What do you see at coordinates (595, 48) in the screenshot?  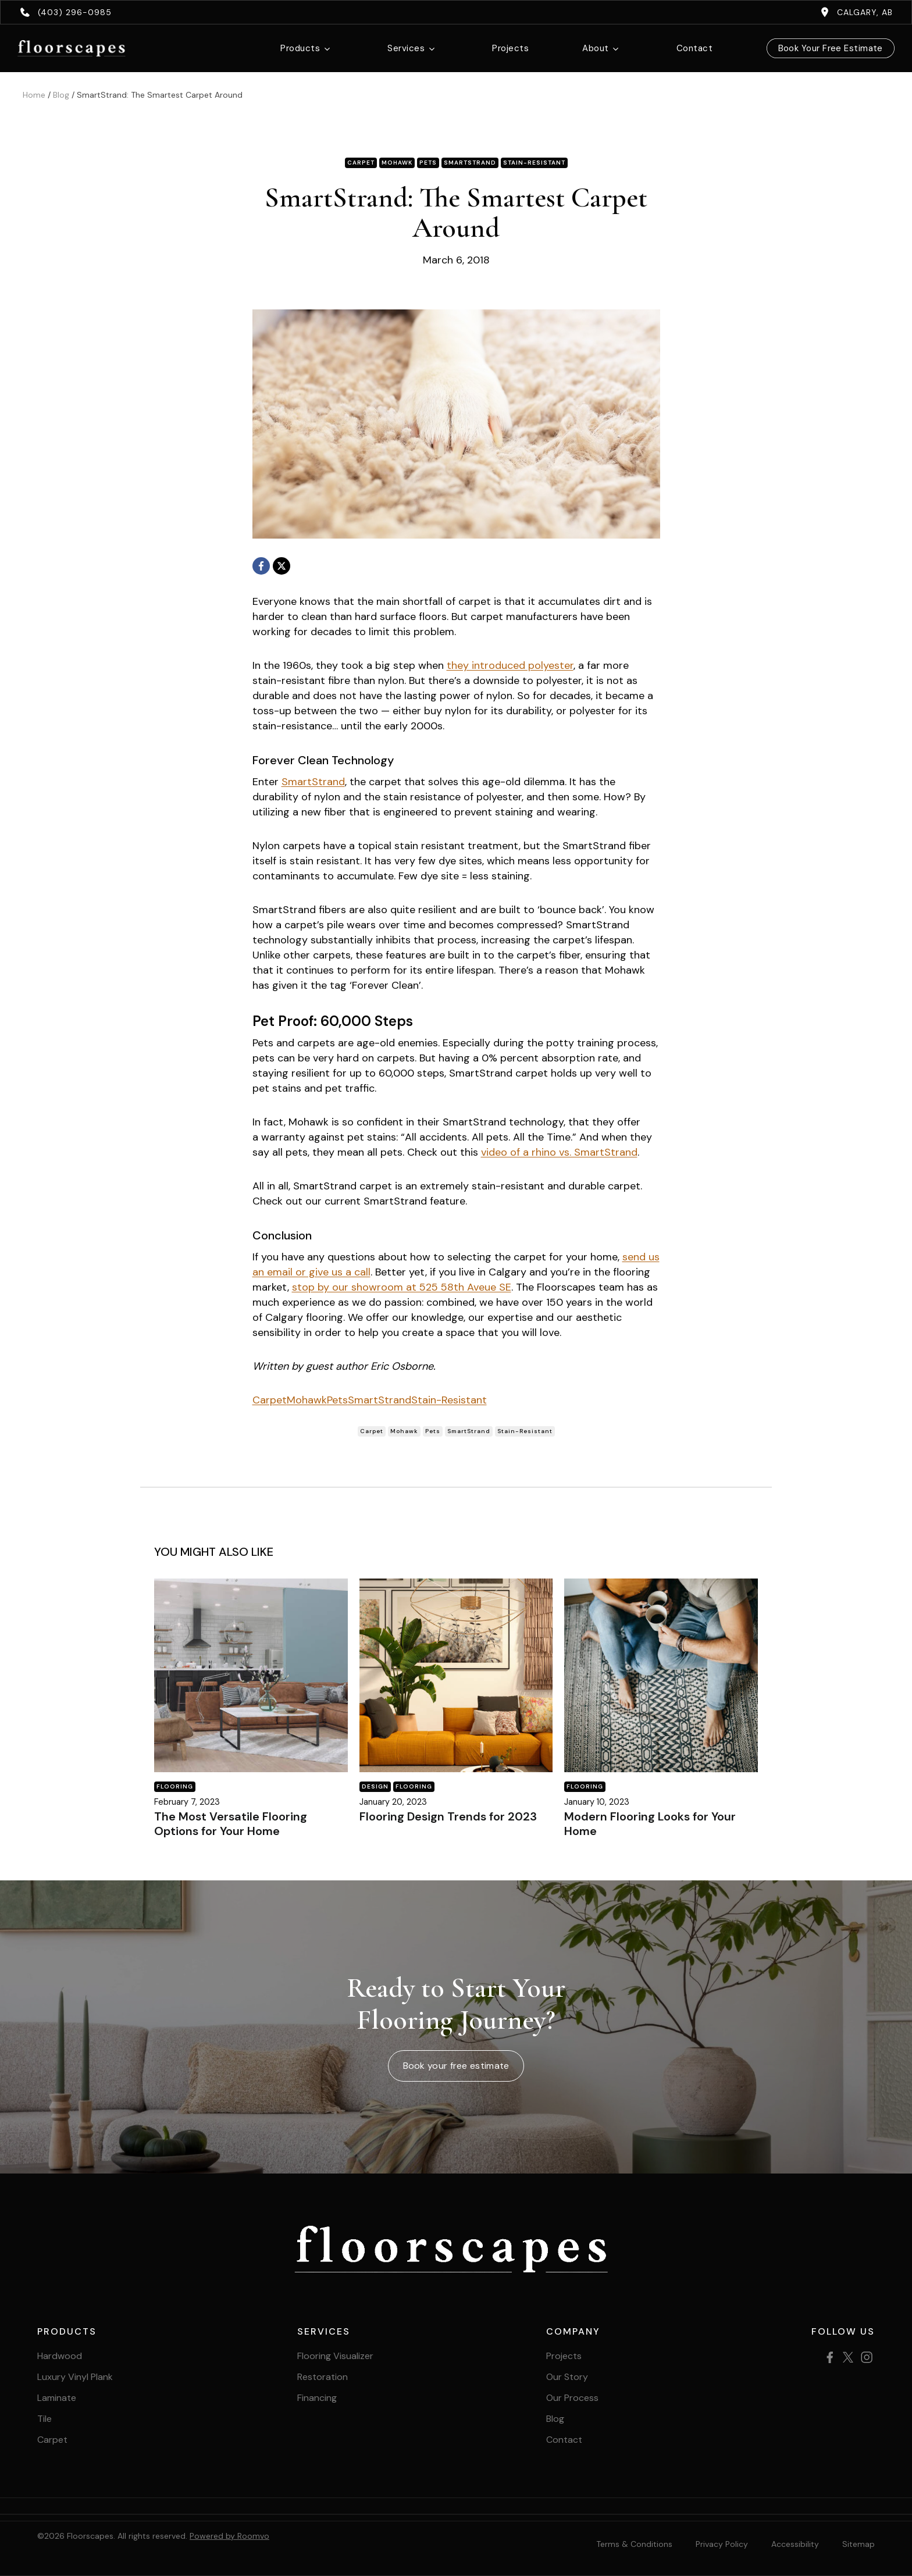 I see `About [button]` at bounding box center [595, 48].